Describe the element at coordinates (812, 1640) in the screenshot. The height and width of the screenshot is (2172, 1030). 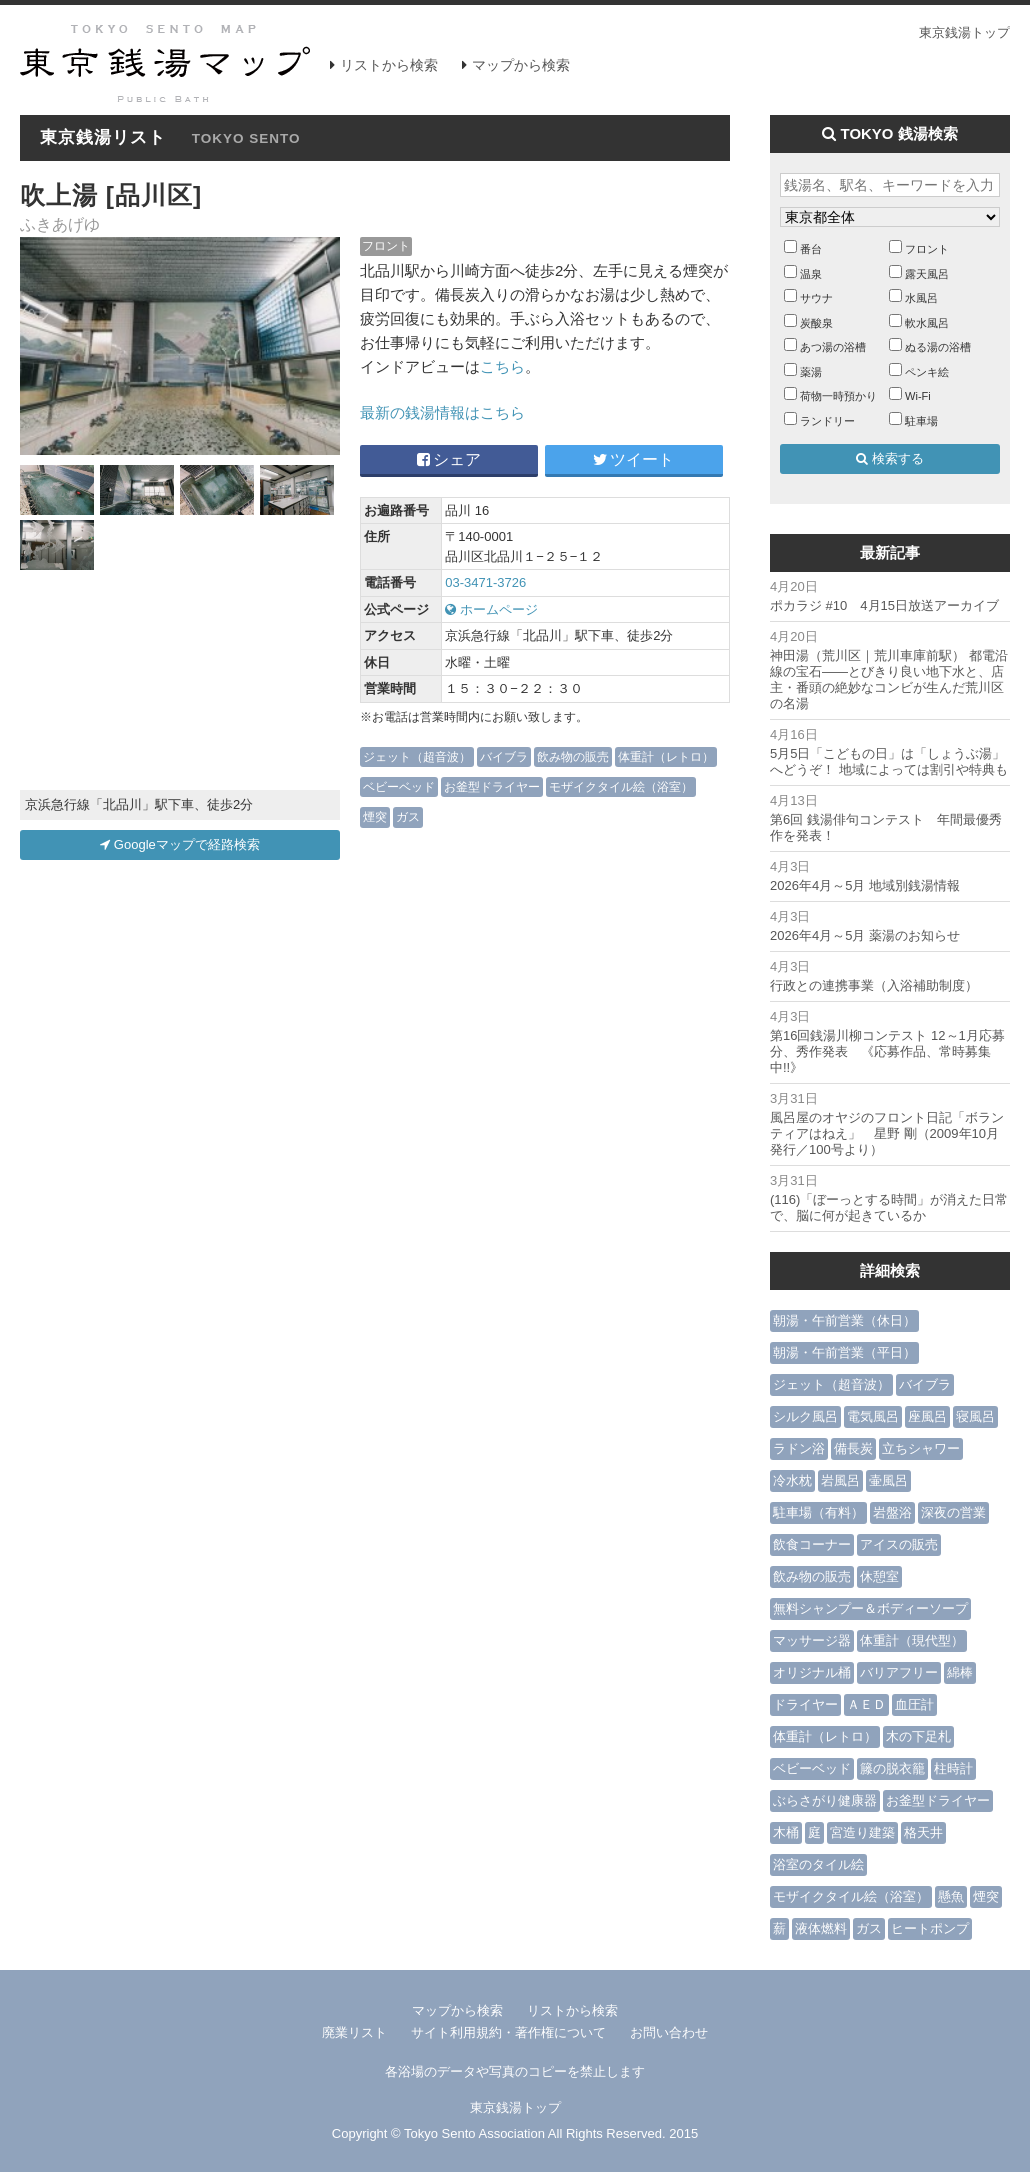
I see `マッサージ器` at that location.